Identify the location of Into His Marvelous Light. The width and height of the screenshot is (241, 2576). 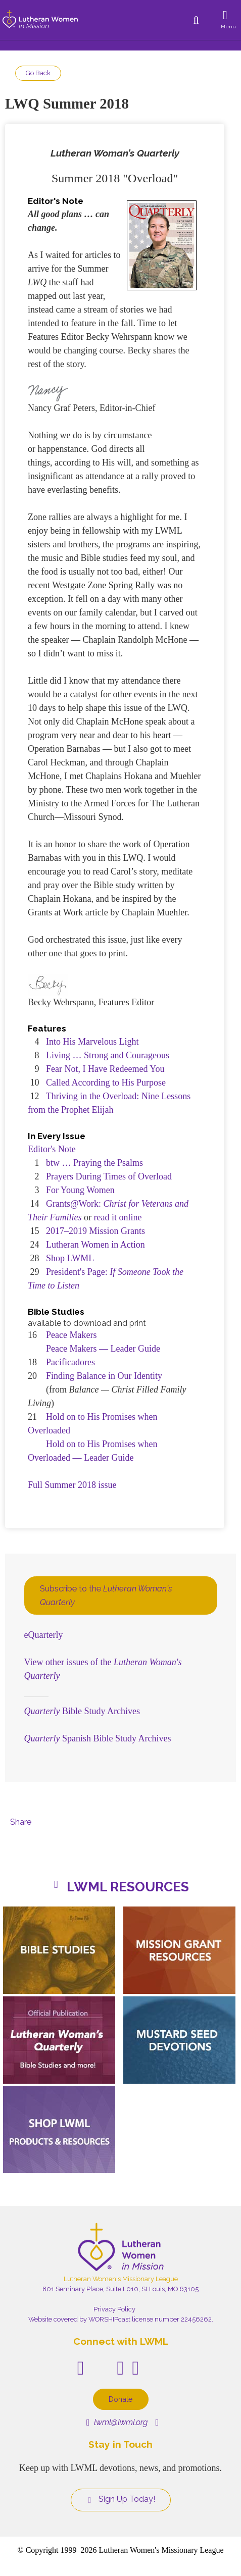
(92, 1042).